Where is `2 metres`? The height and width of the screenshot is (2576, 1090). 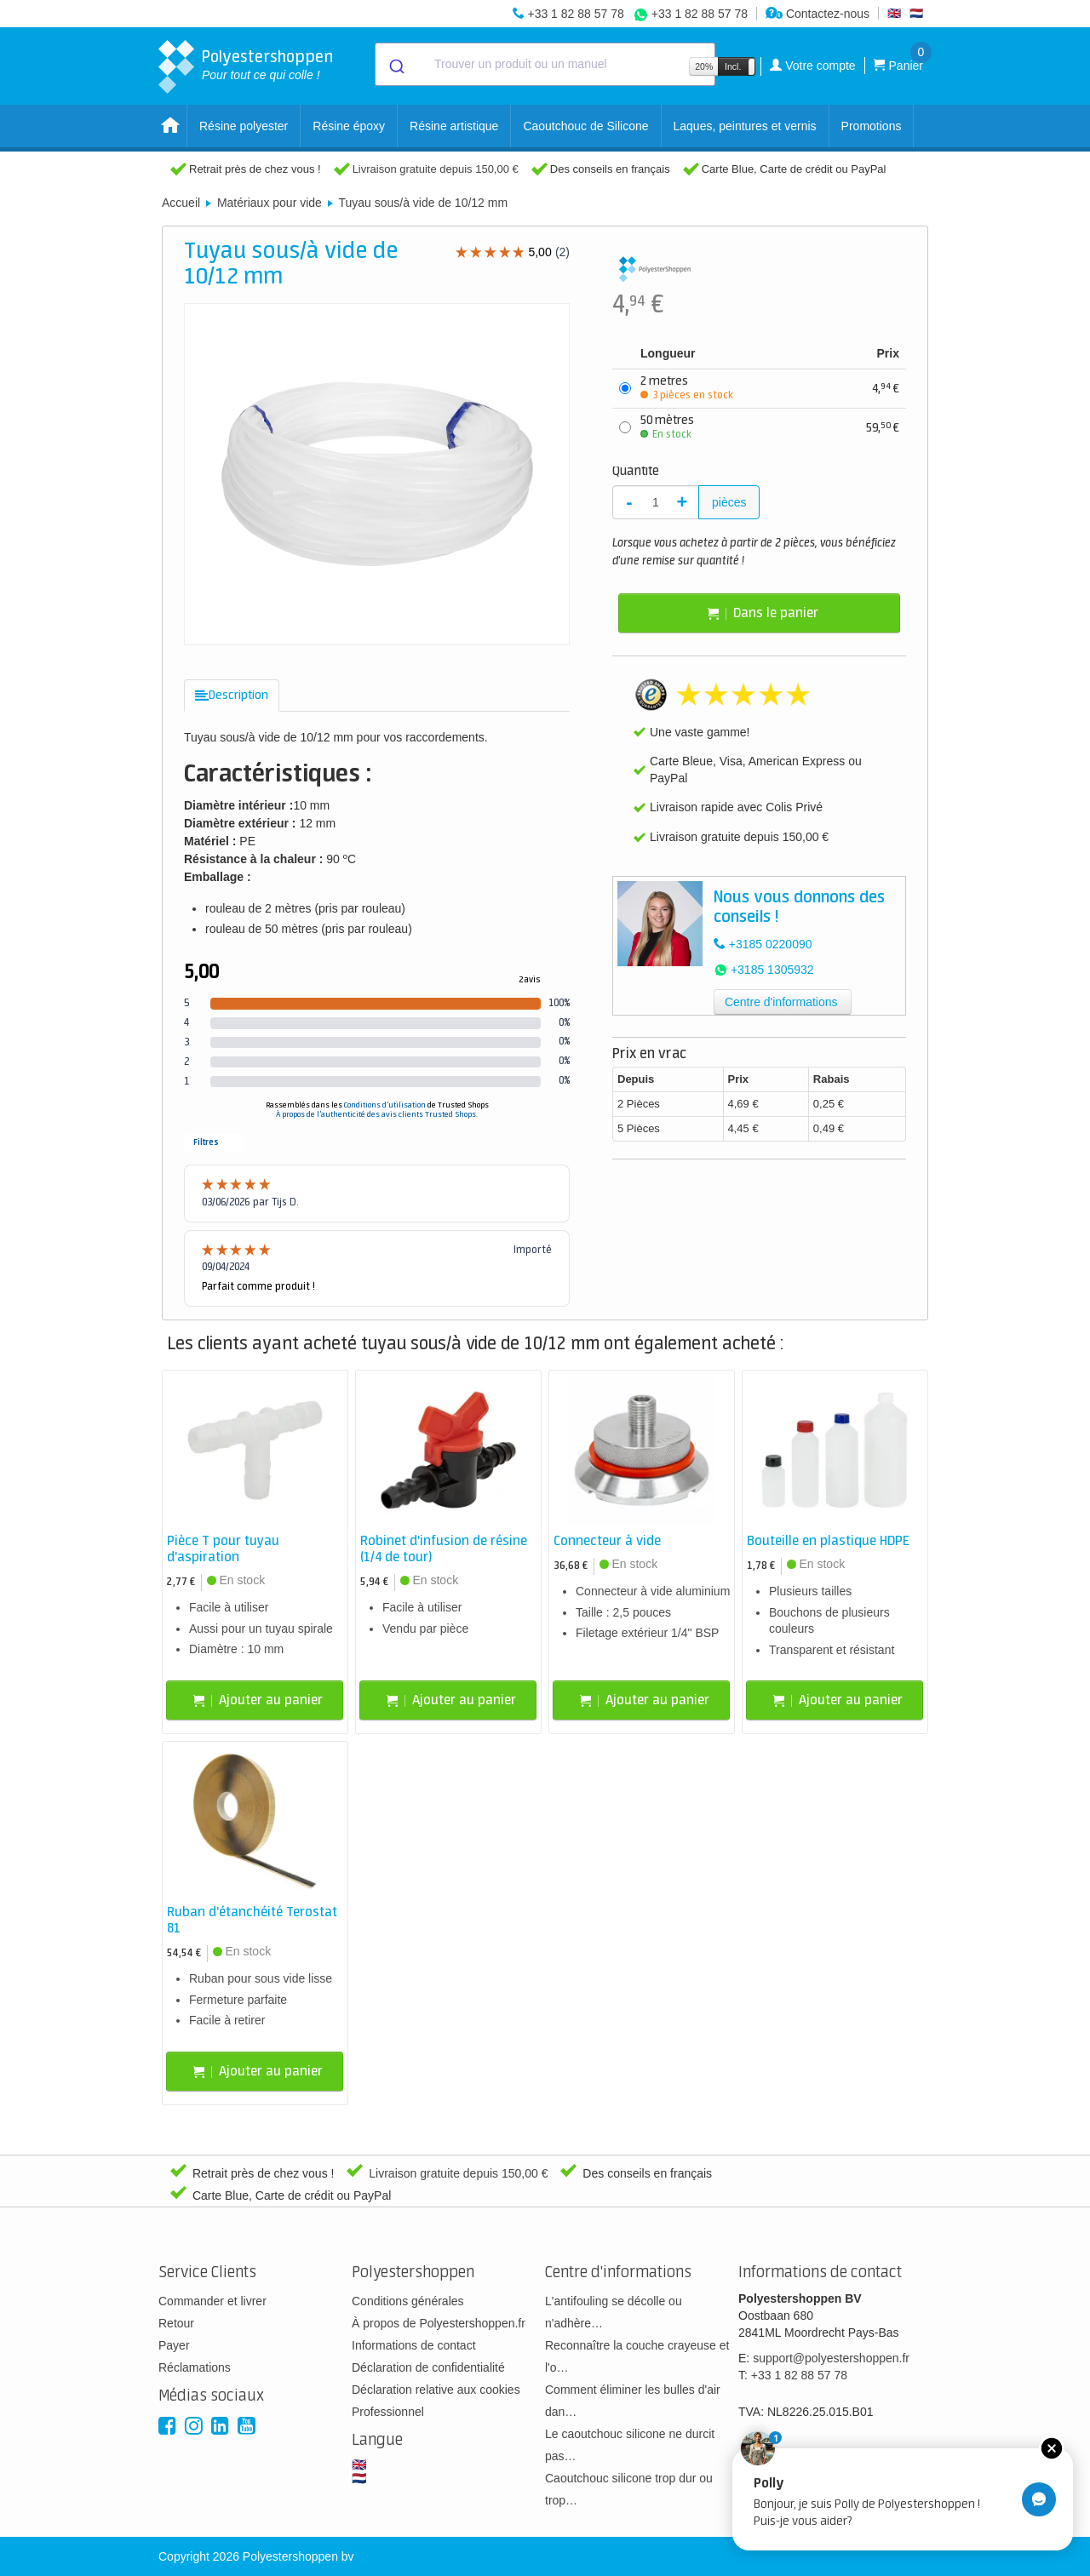
2 metres is located at coordinates (686, 388).